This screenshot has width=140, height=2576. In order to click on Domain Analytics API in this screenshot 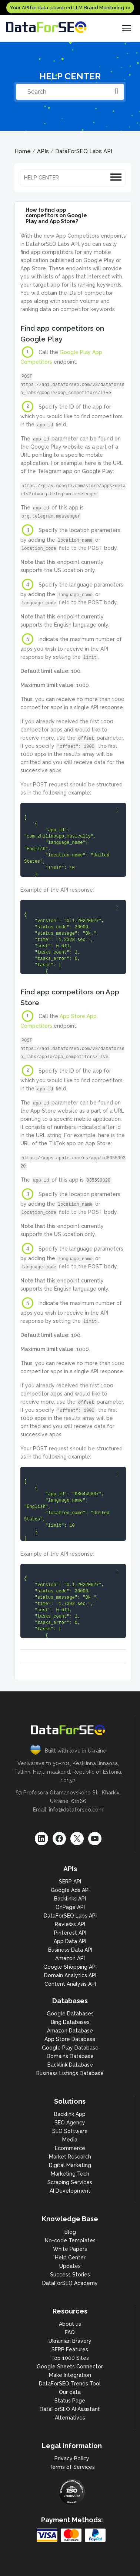, I will do `click(70, 1975)`.